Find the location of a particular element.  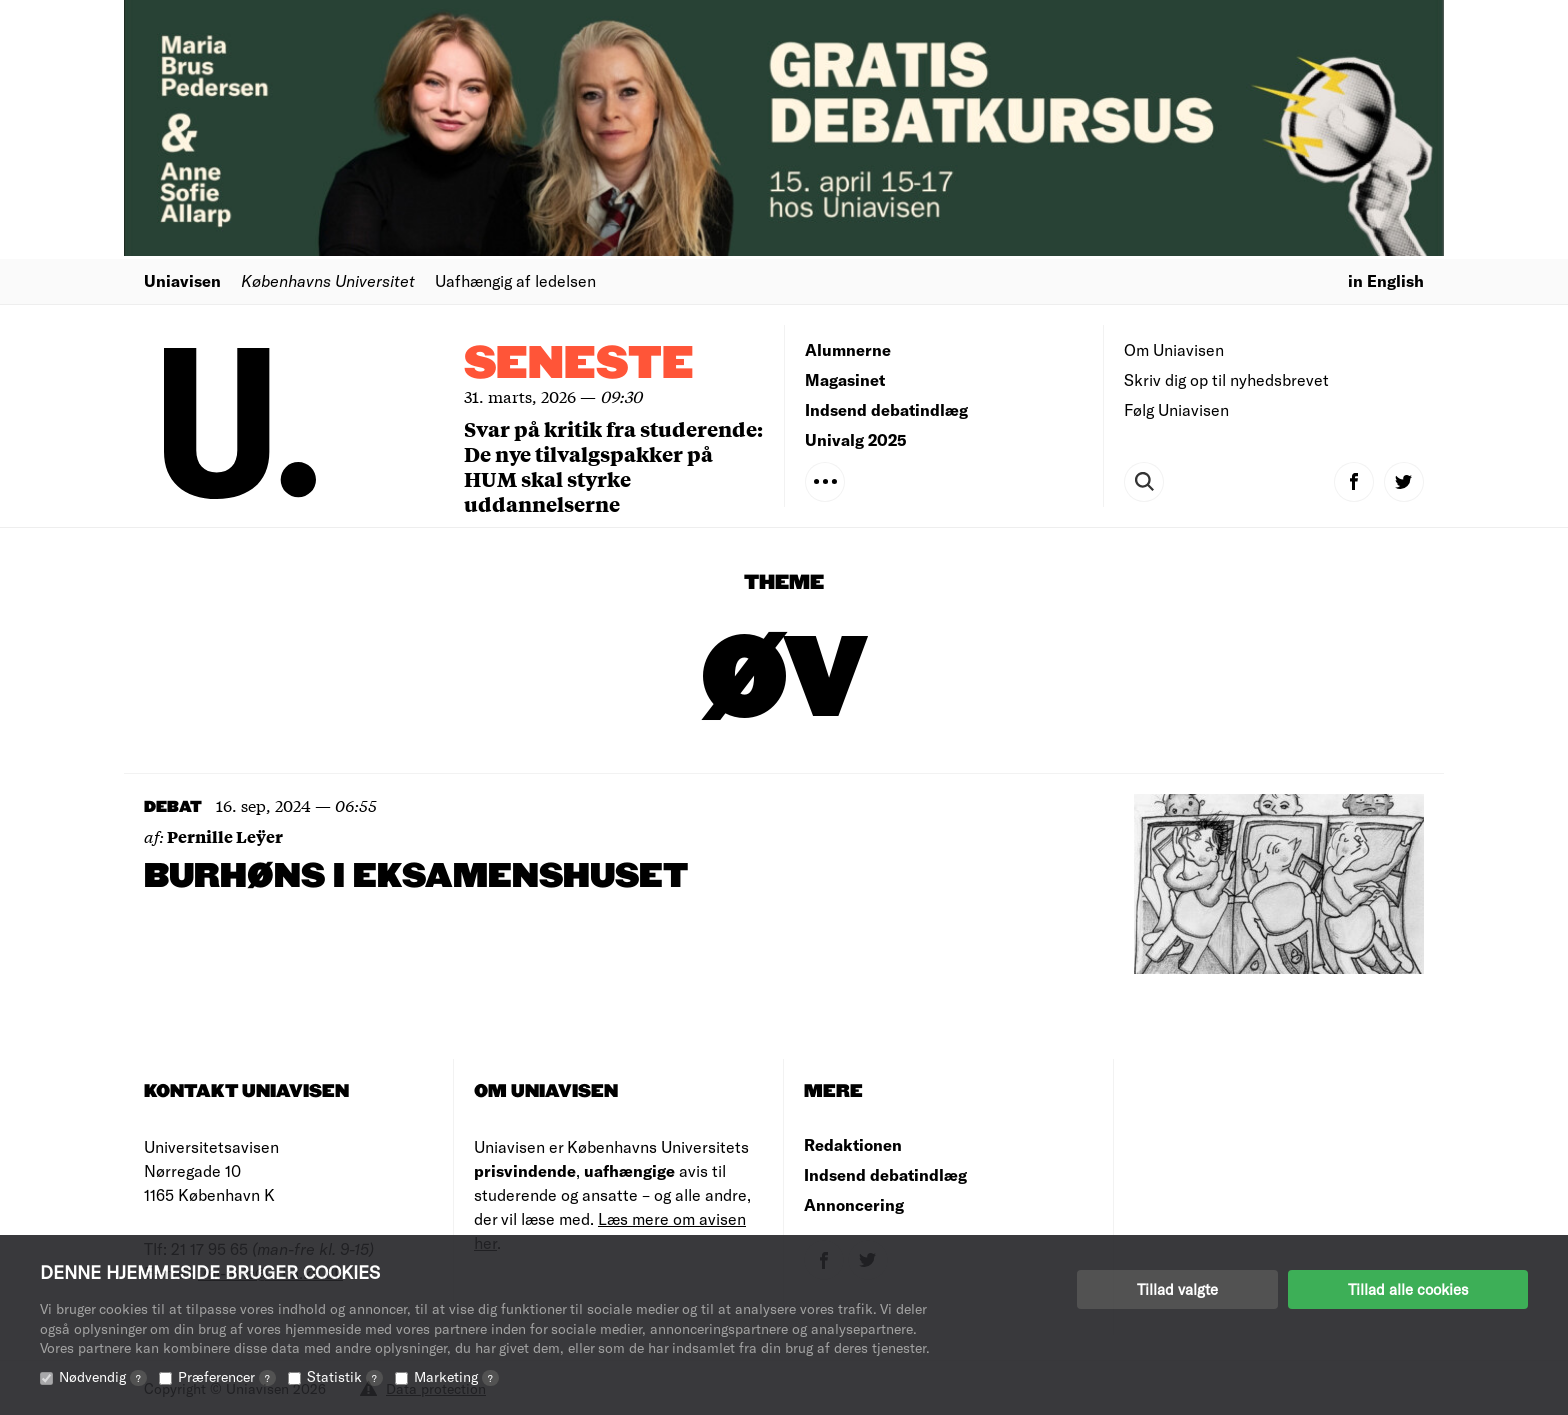

Statistik is located at coordinates (345, 1376).